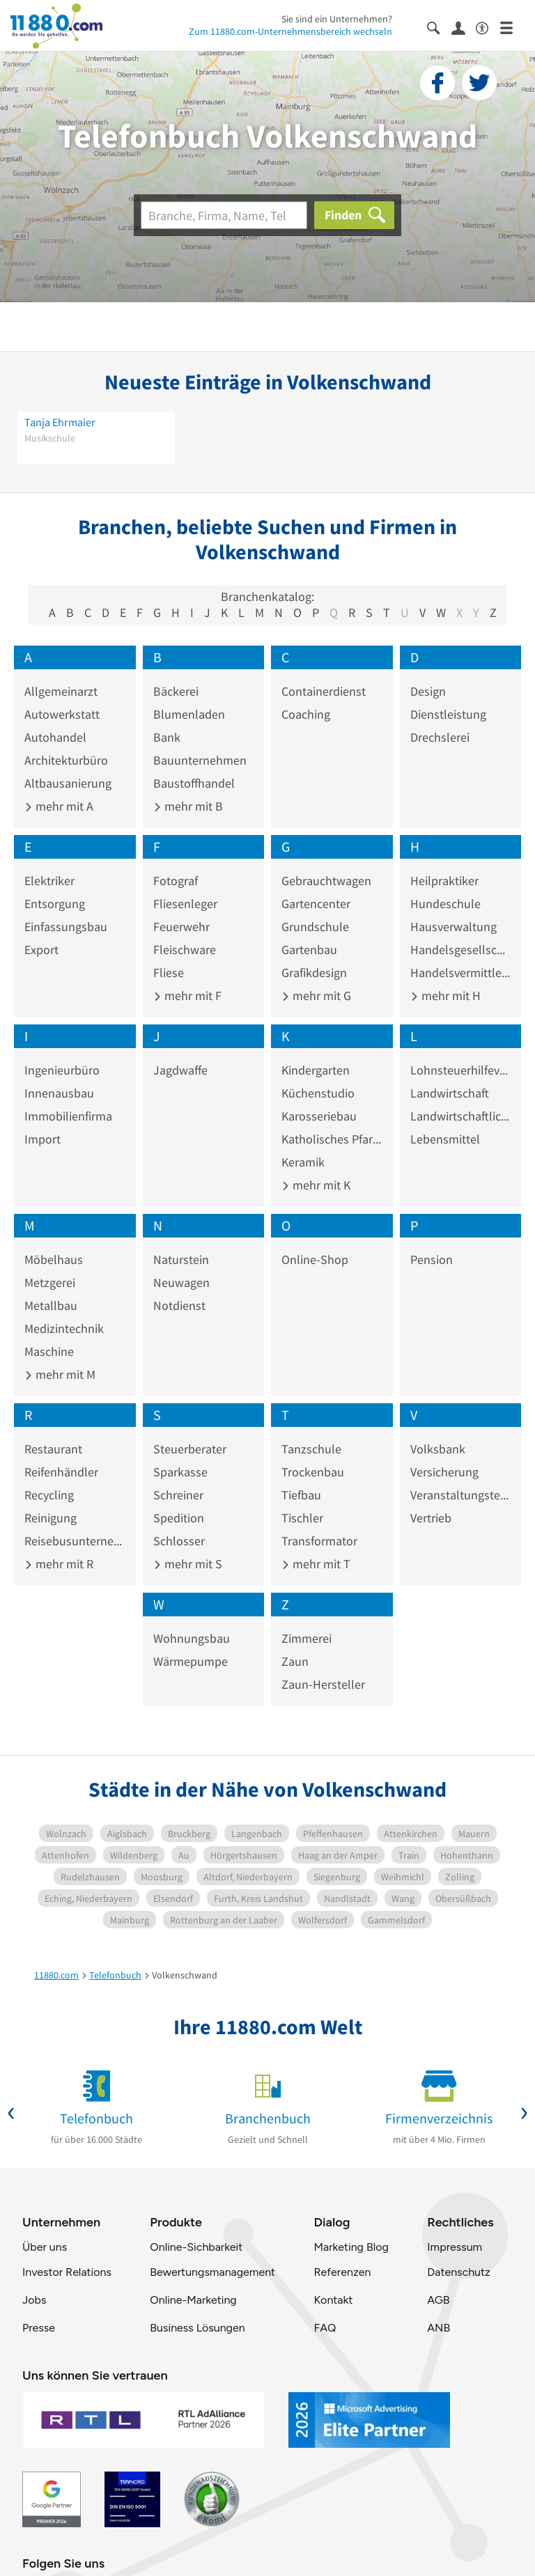 The width and height of the screenshot is (535, 2576). Describe the element at coordinates (61, 691) in the screenshot. I see `Allgemeinarzt` at that location.